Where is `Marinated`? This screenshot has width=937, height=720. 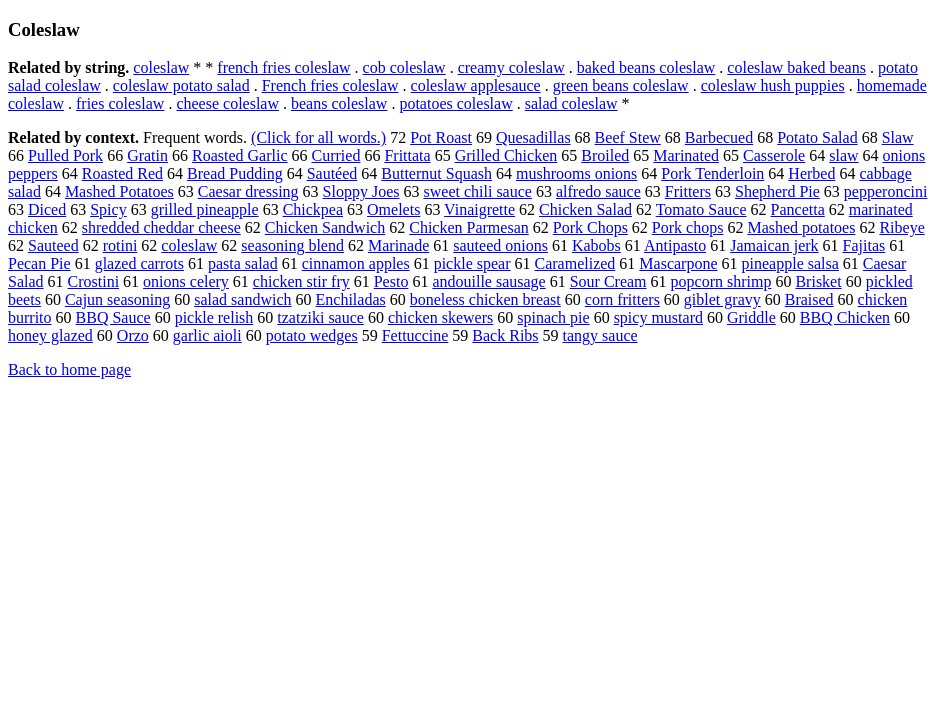
Marinated is located at coordinates (686, 155).